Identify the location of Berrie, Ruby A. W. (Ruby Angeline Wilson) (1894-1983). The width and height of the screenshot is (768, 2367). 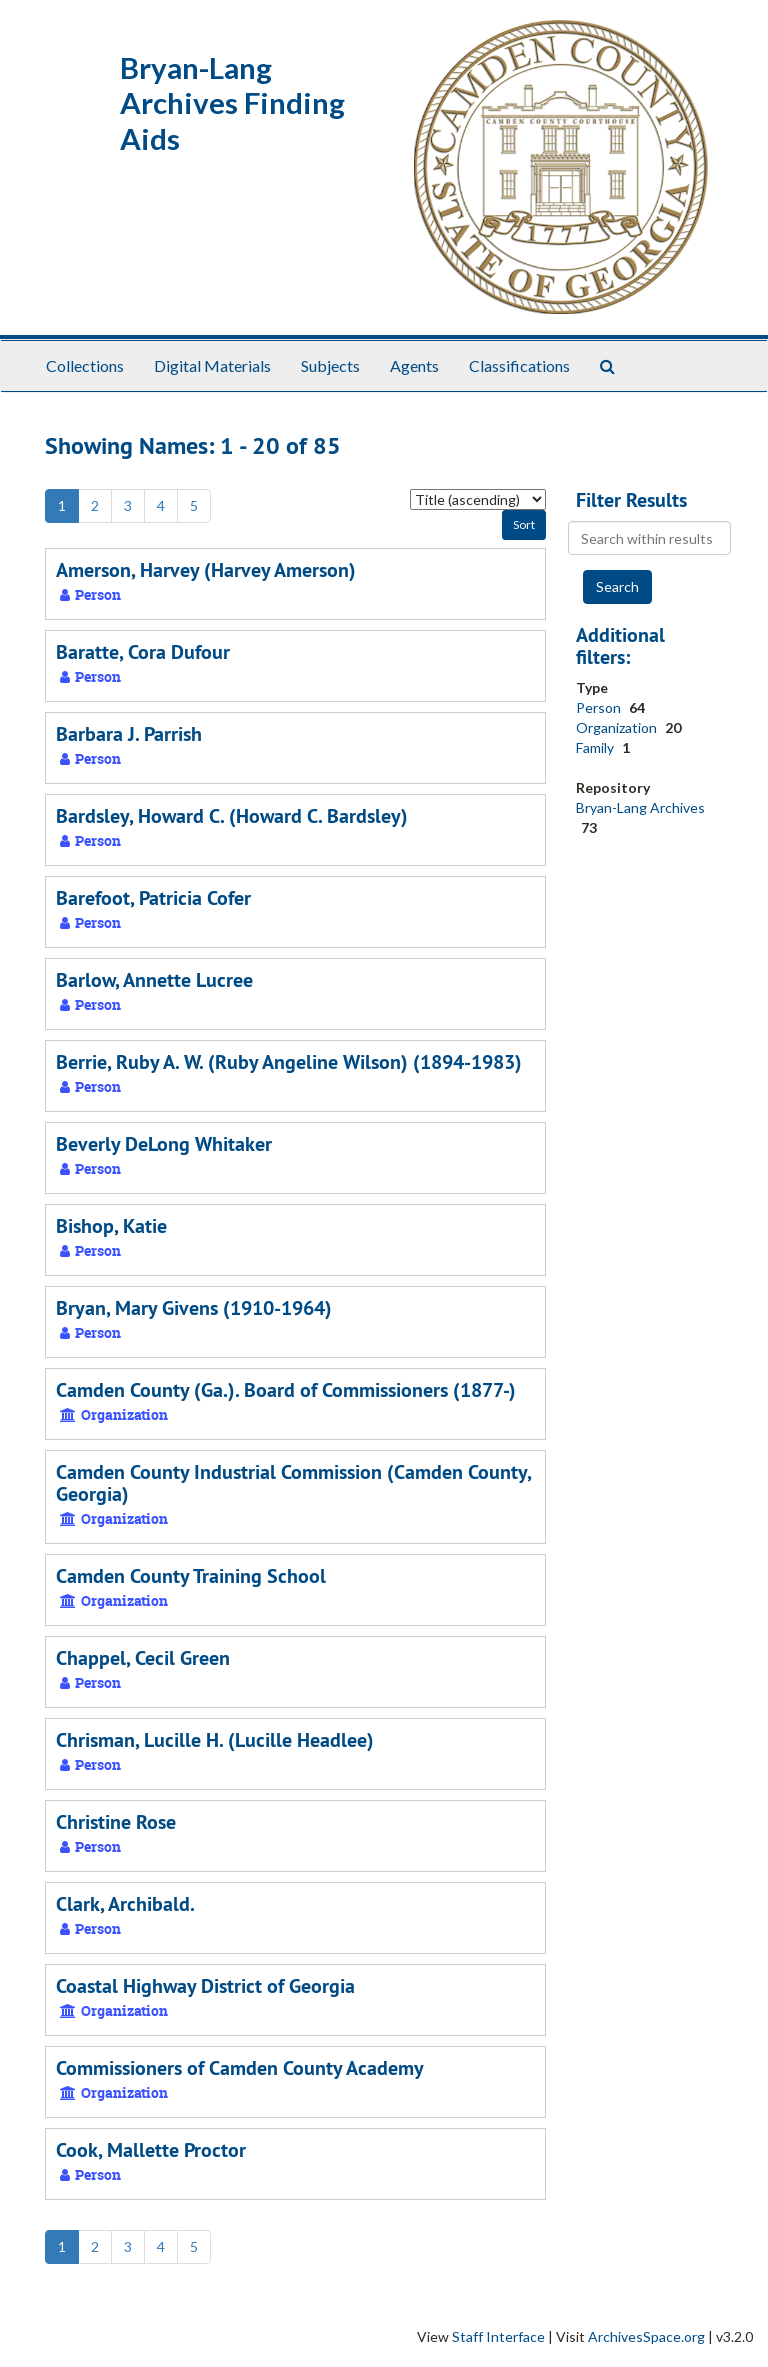
(289, 1062).